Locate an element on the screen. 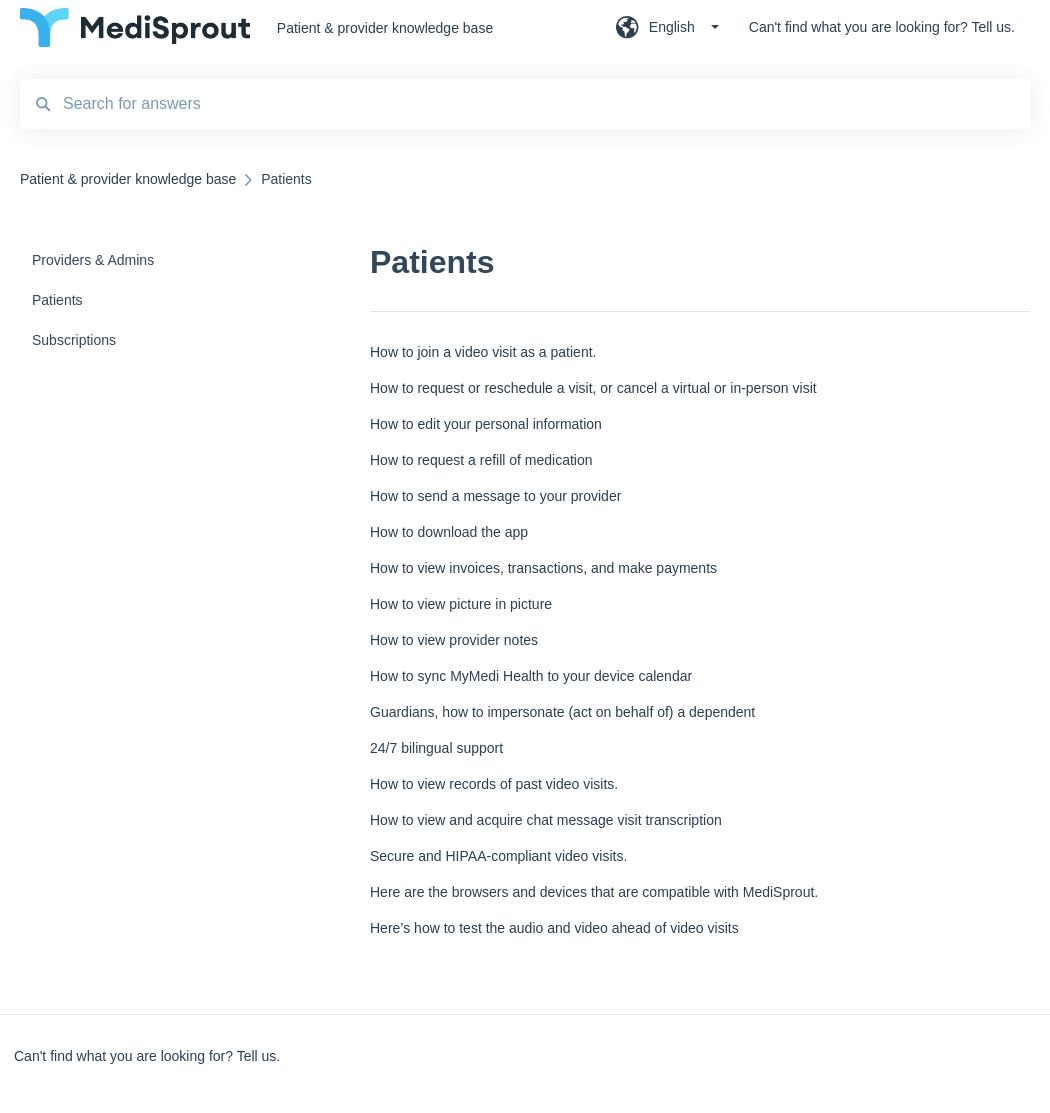 This screenshot has height=1113, width=1050. How to view and acquire chat message visit transcription is located at coordinates (546, 820).